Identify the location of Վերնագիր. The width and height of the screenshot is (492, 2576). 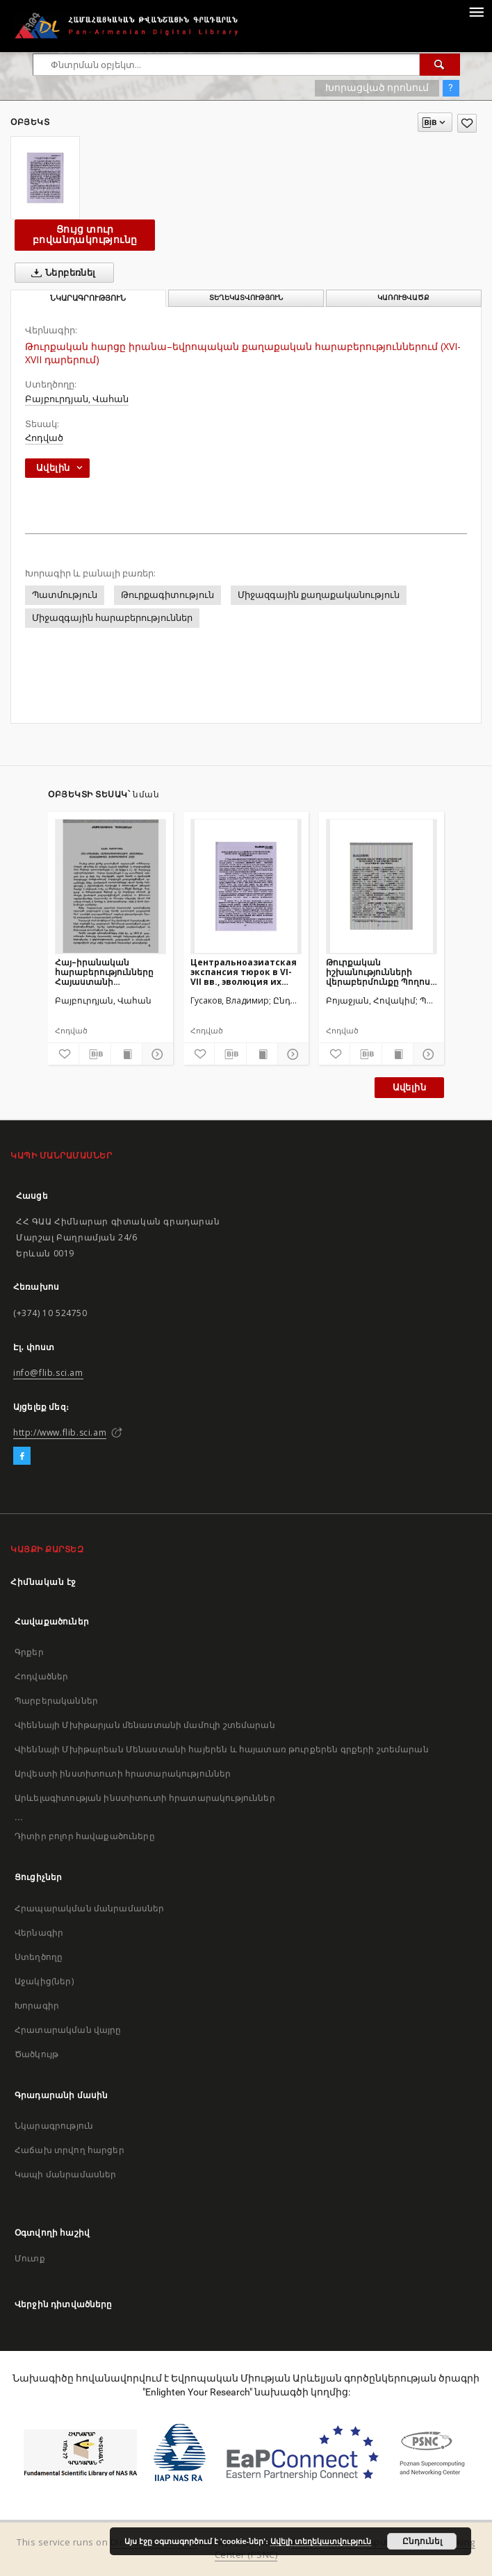
(39, 1932).